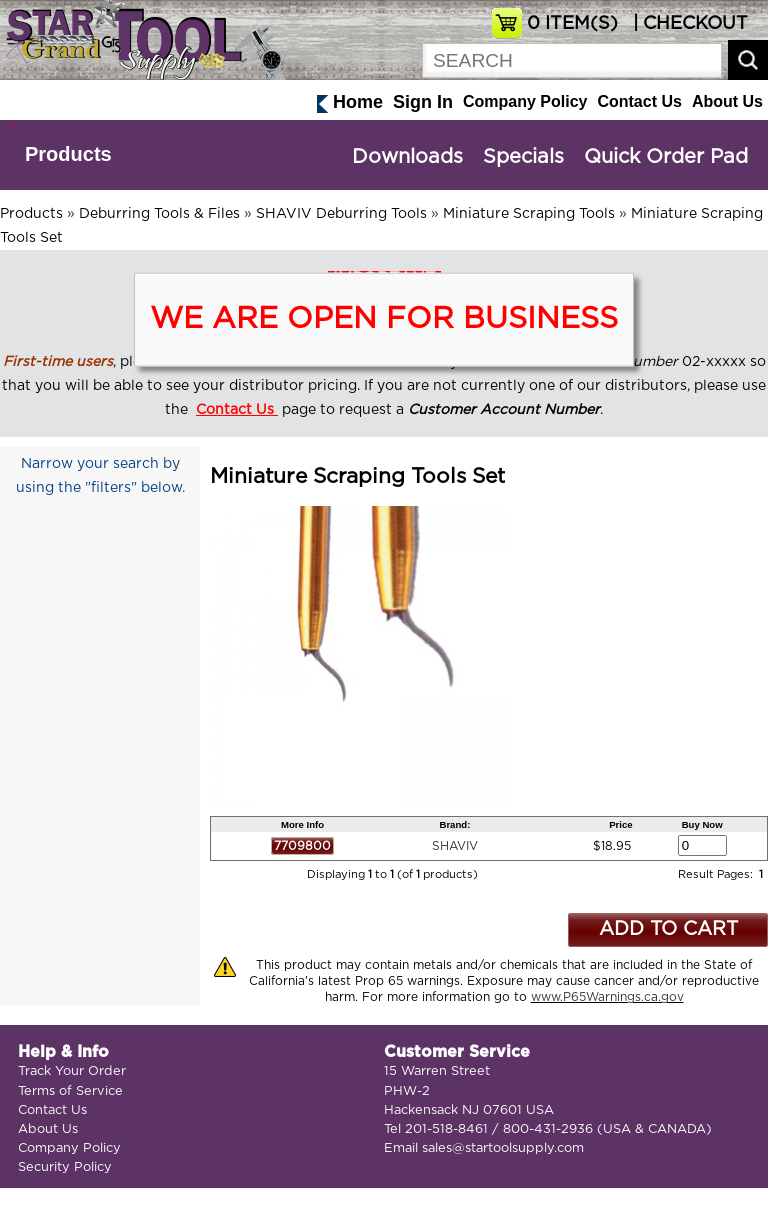  I want to click on ADD TO CART, so click(668, 929).